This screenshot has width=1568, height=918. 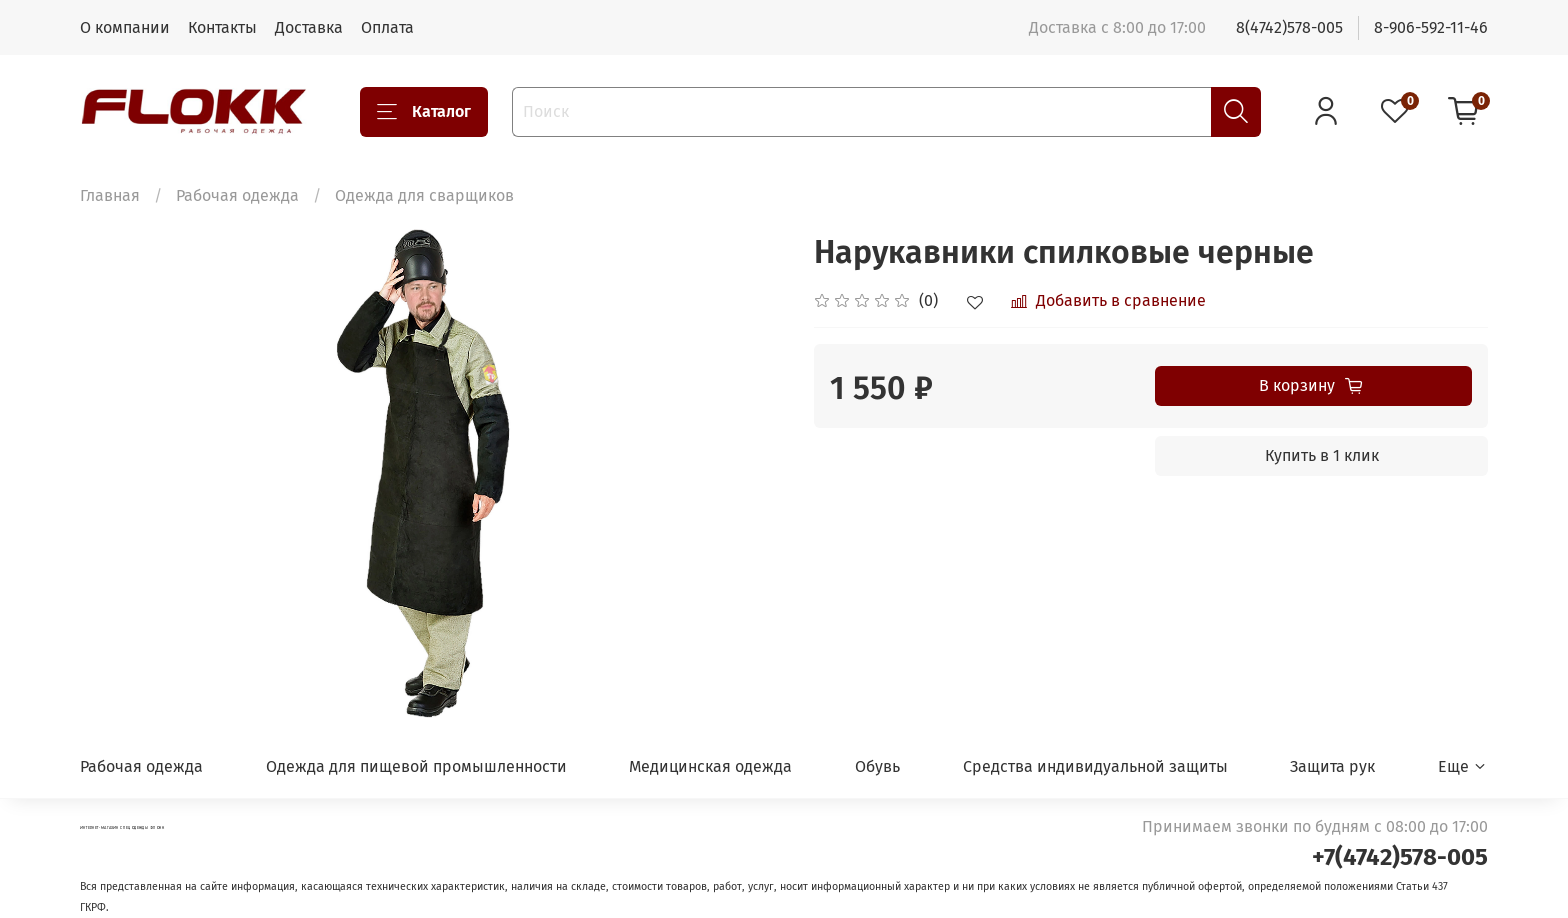 I want to click on Рабочая одежда, so click(x=237, y=195).